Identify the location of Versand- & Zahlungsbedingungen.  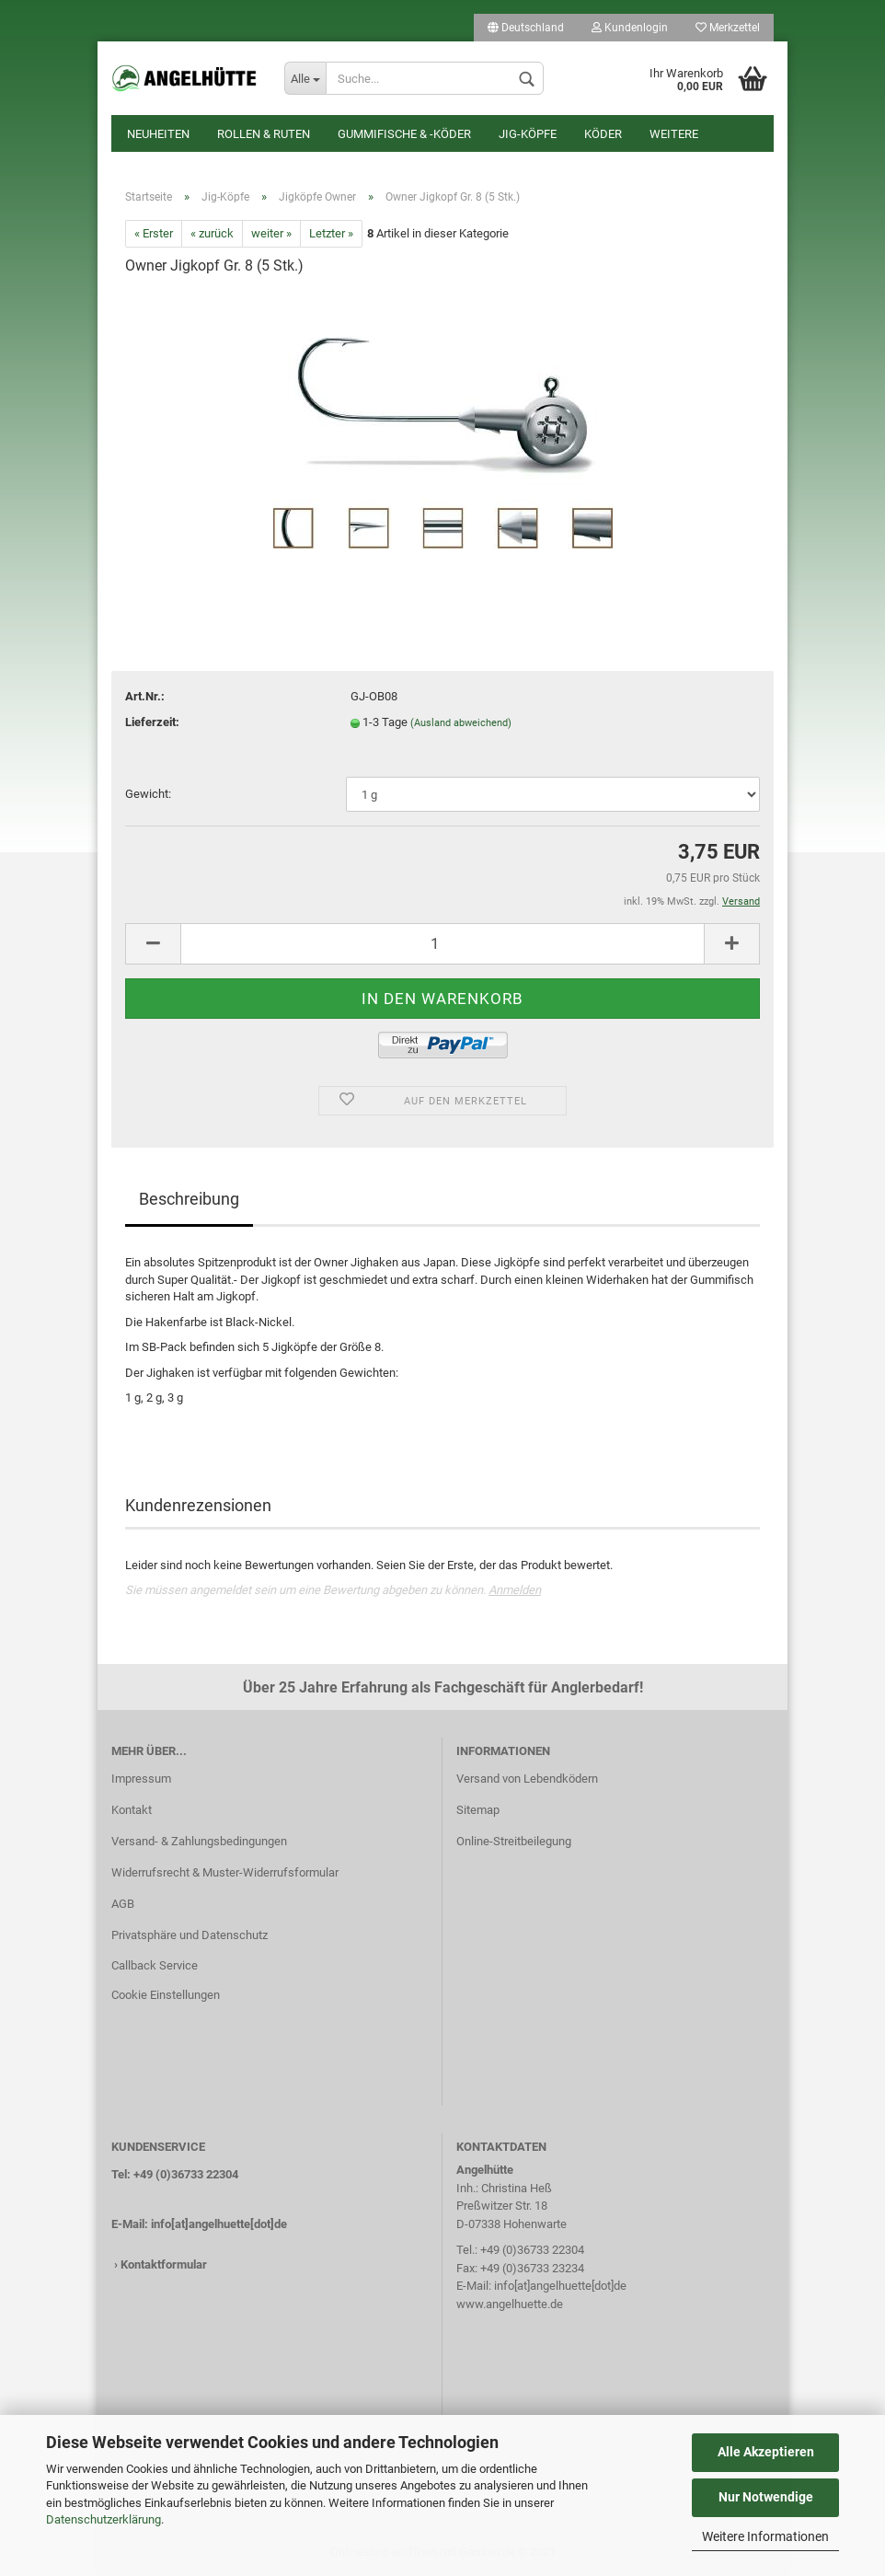
(199, 1841).